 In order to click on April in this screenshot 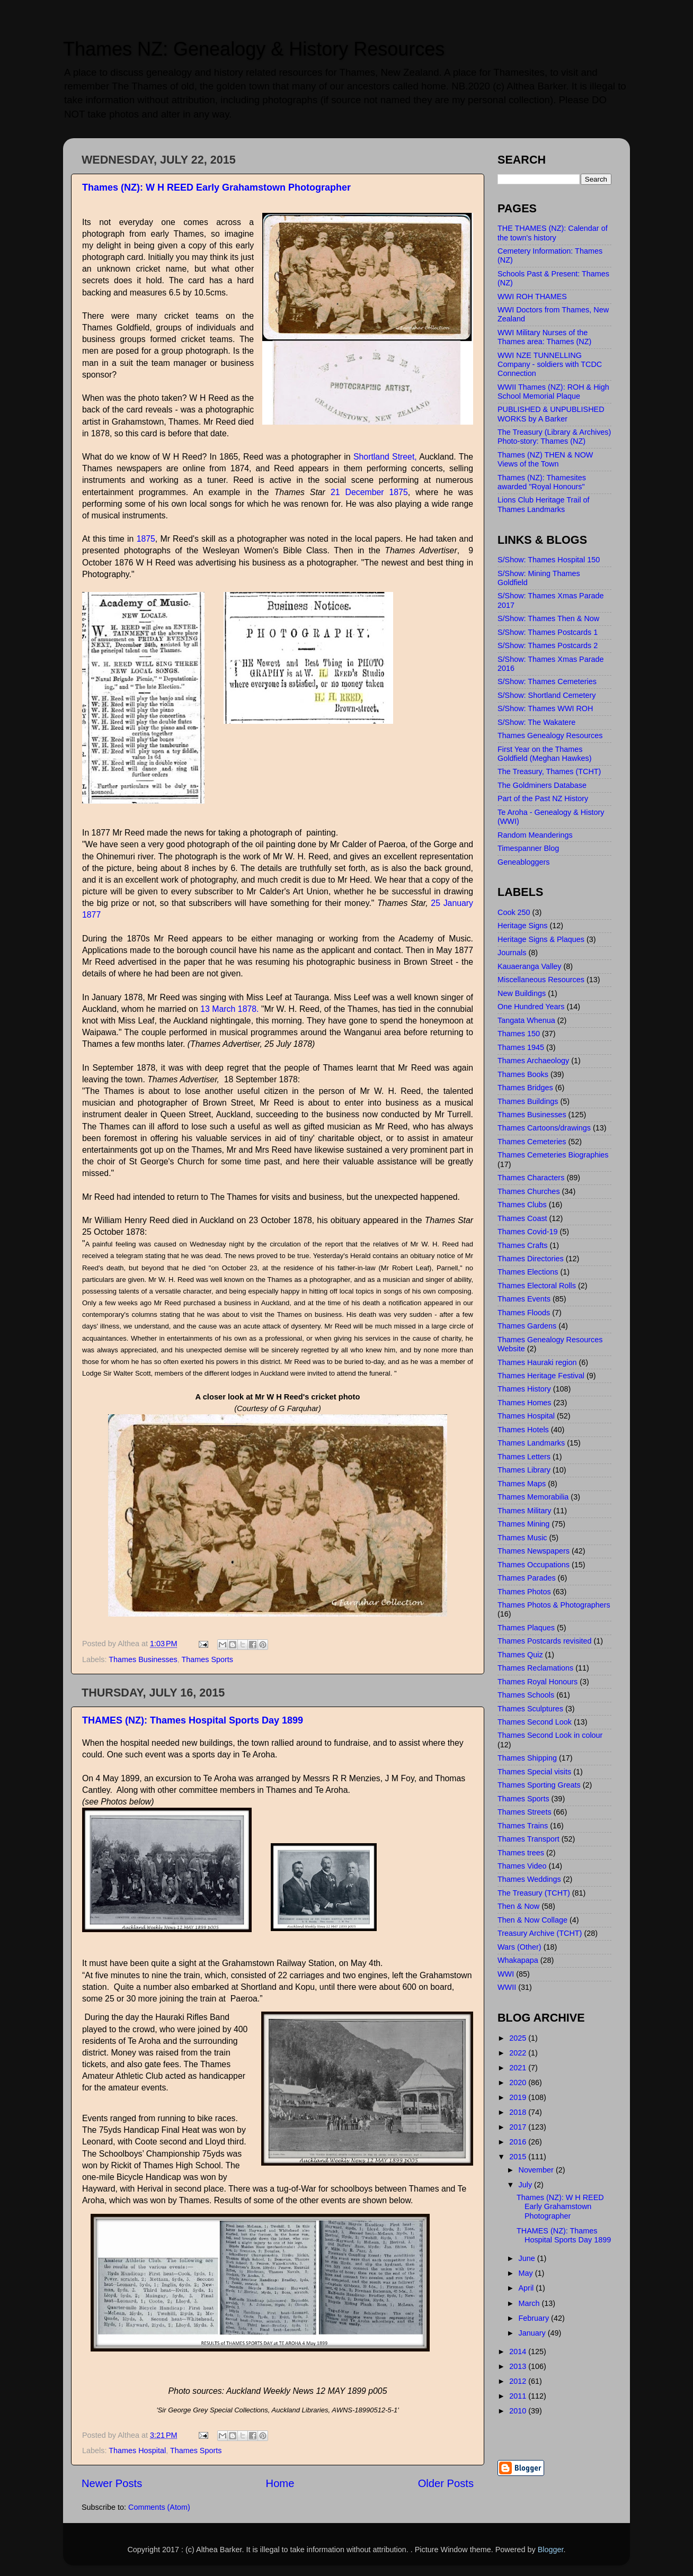, I will do `click(527, 2288)`.